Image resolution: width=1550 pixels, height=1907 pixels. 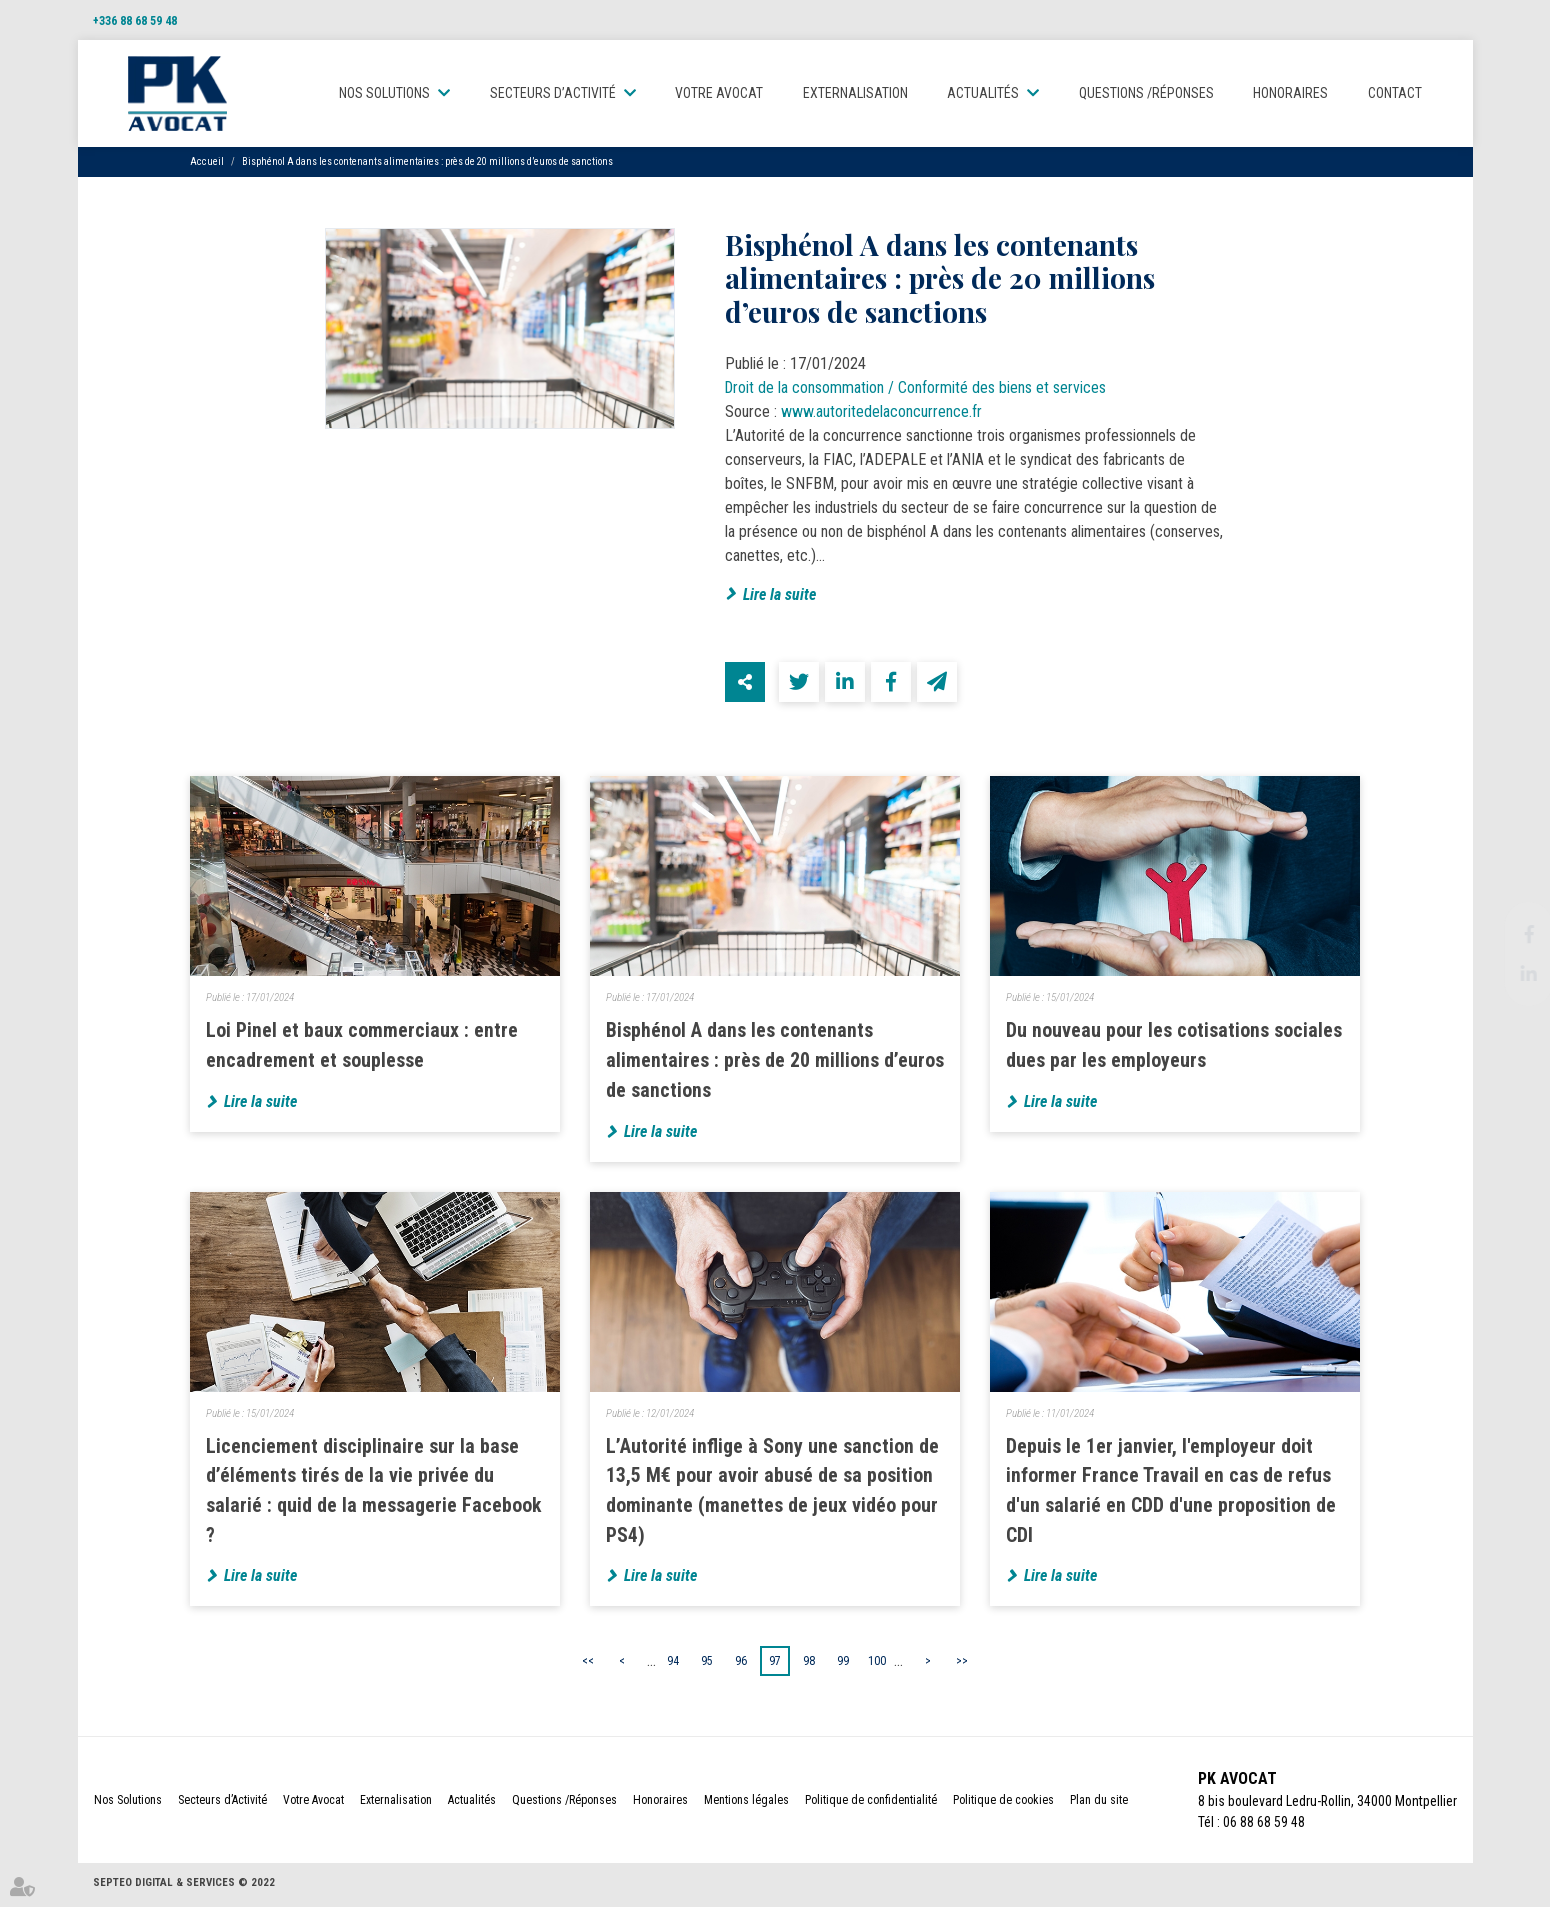 I want to click on Votre Avocat, so click(x=720, y=94).